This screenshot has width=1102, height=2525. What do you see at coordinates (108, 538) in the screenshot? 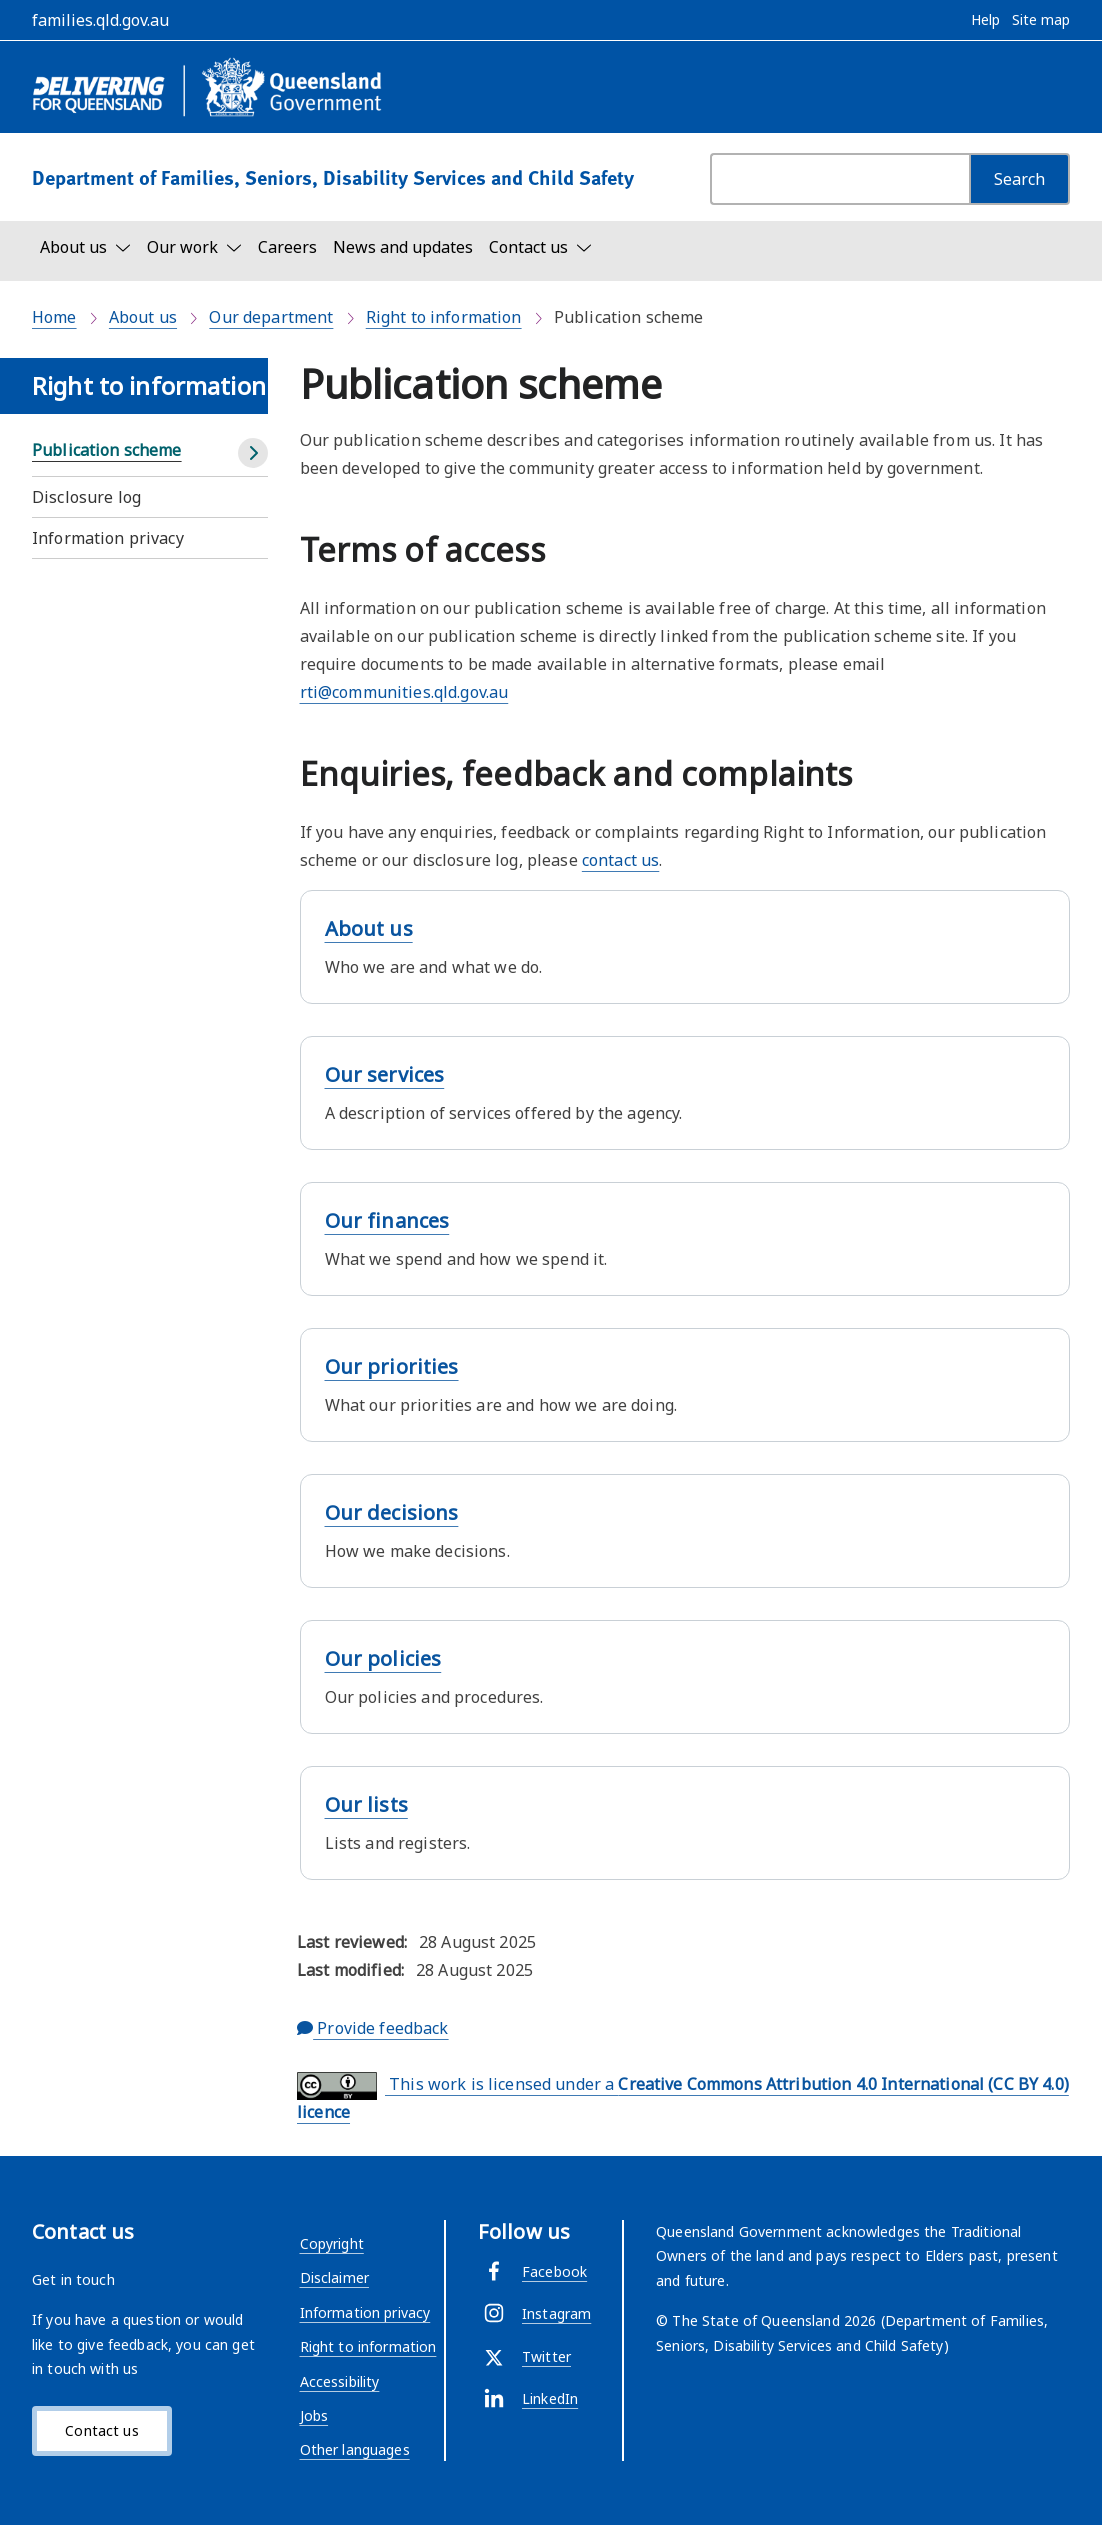
I see `Information privacy` at bounding box center [108, 538].